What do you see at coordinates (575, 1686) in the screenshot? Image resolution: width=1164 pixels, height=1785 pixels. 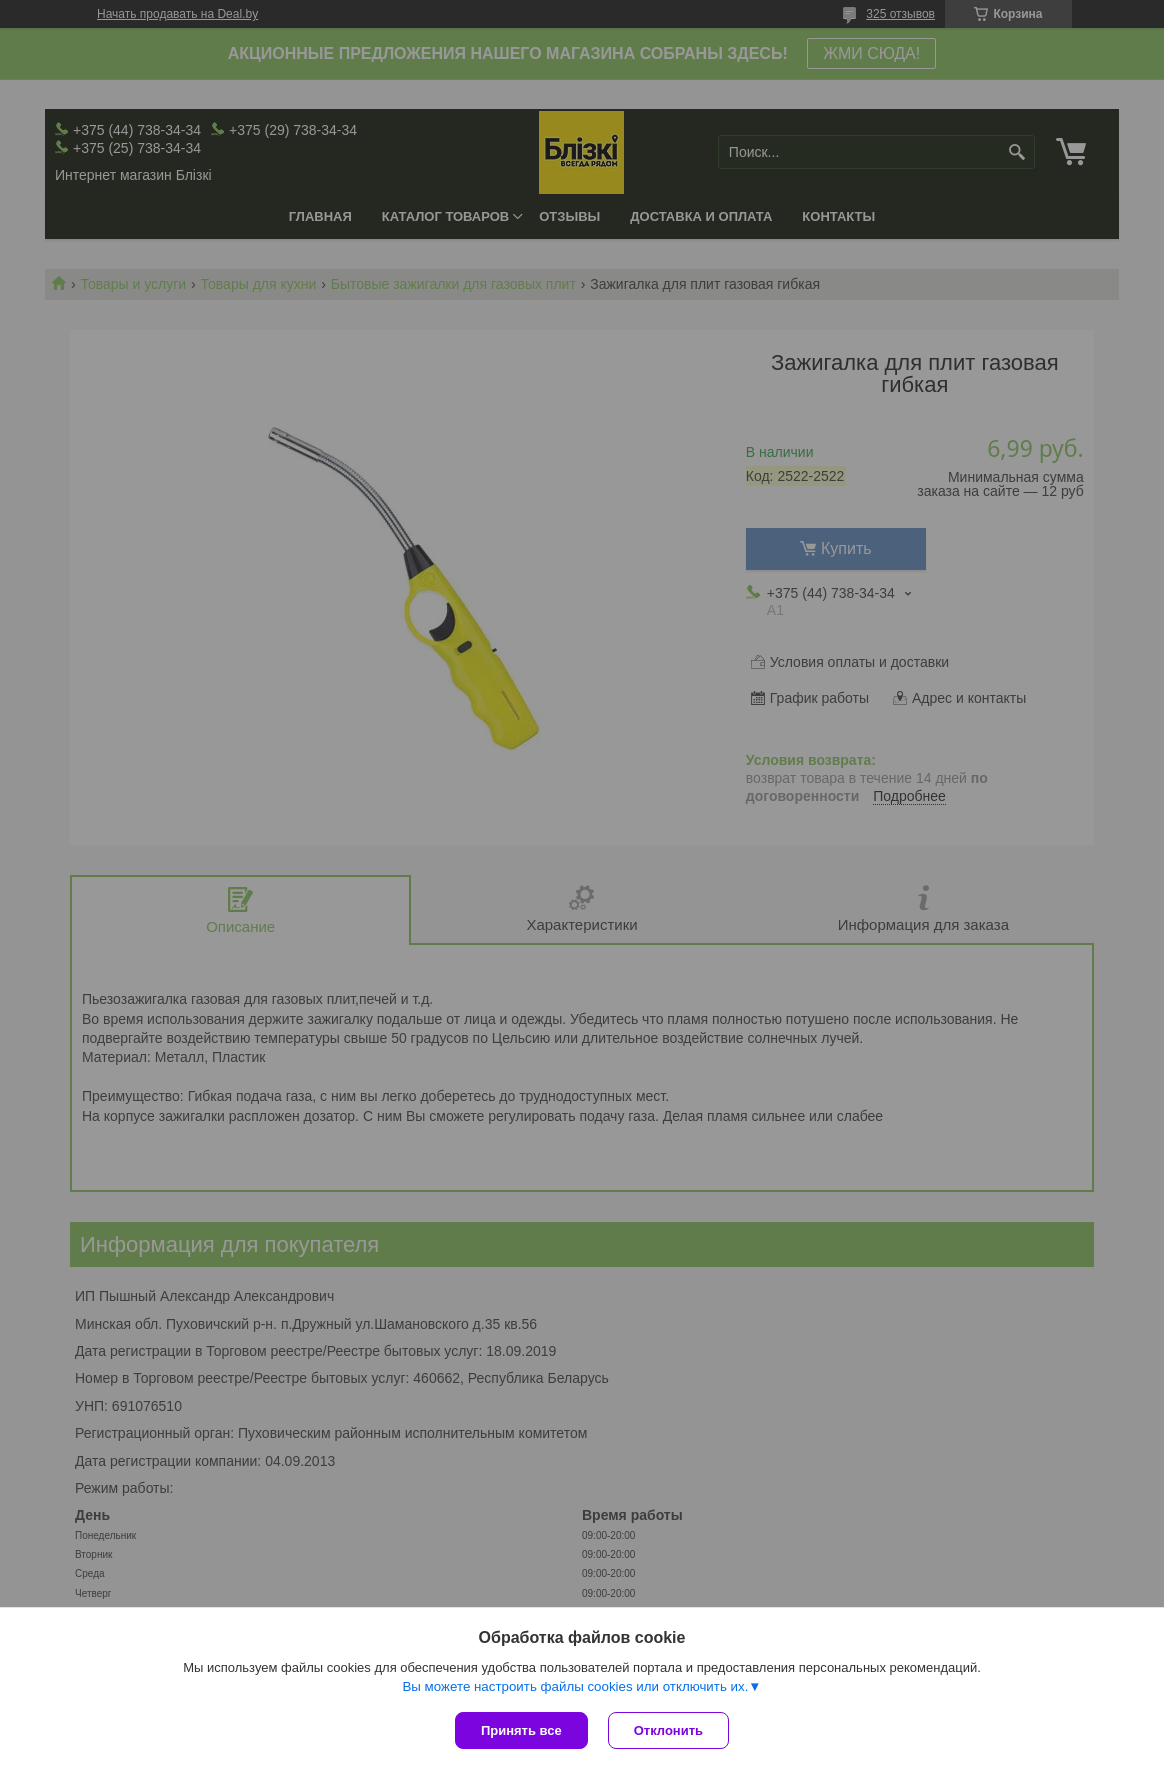 I see `Вы можете настроить файлы cookies или отключить их.` at bounding box center [575, 1686].